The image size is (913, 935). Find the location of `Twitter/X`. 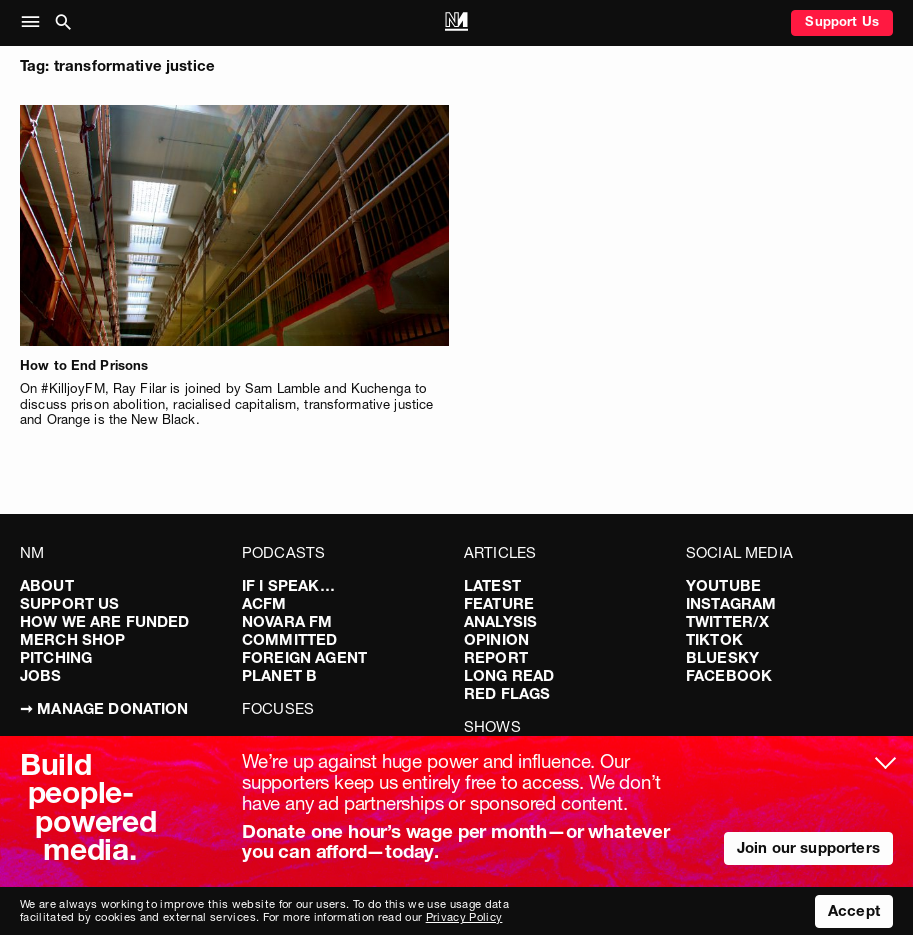

Twitter/X is located at coordinates (727, 621).